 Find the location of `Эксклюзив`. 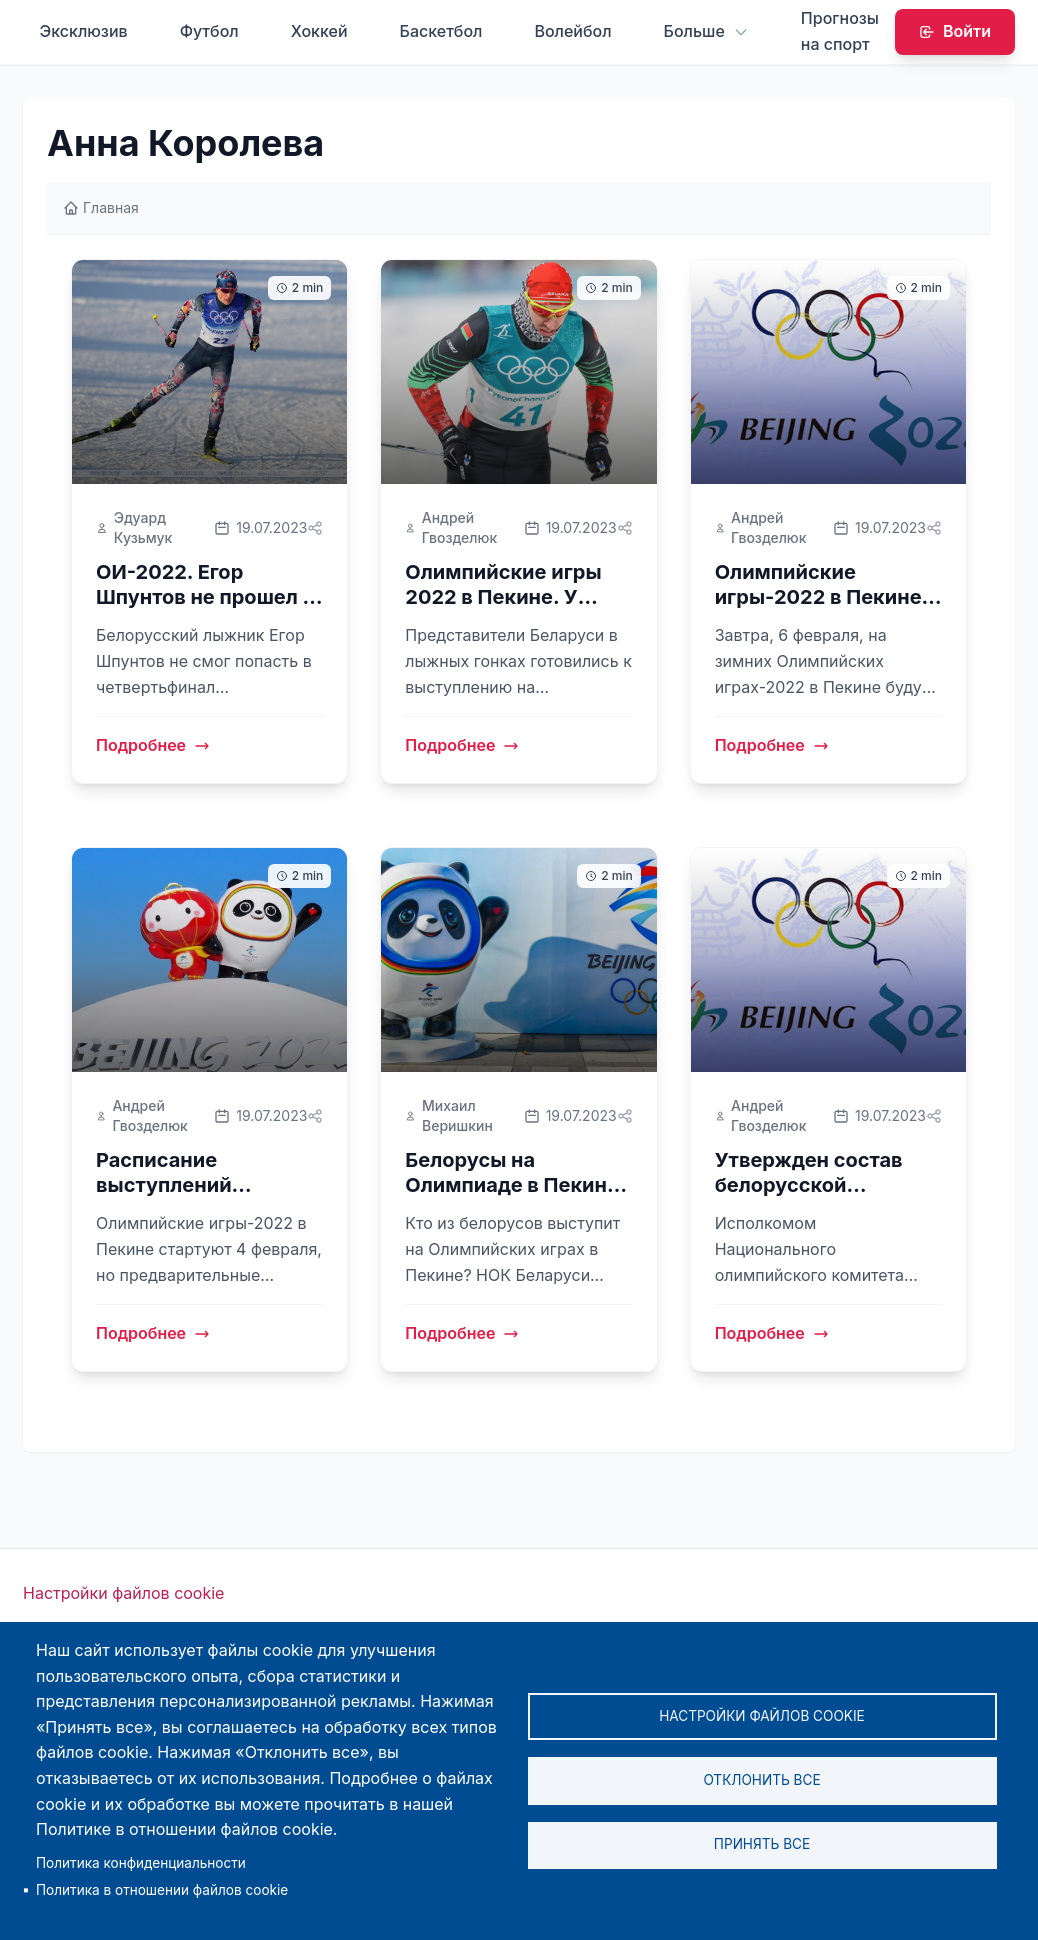

Эксклюзив is located at coordinates (83, 31).